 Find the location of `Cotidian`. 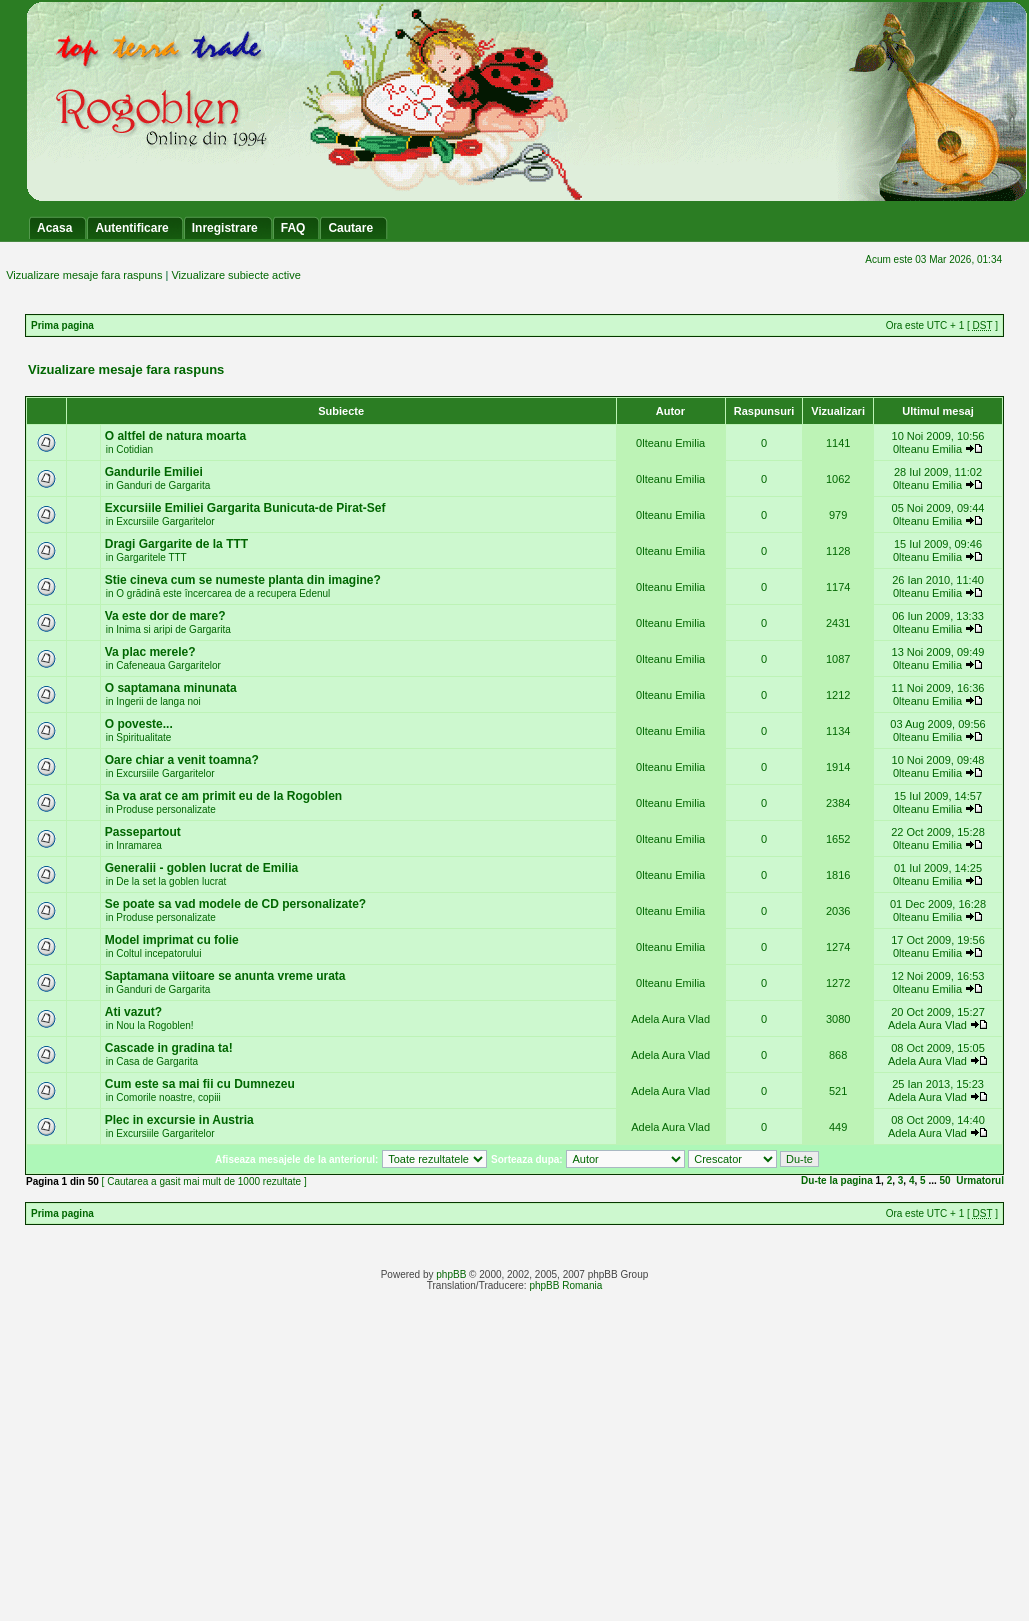

Cotidian is located at coordinates (134, 449).